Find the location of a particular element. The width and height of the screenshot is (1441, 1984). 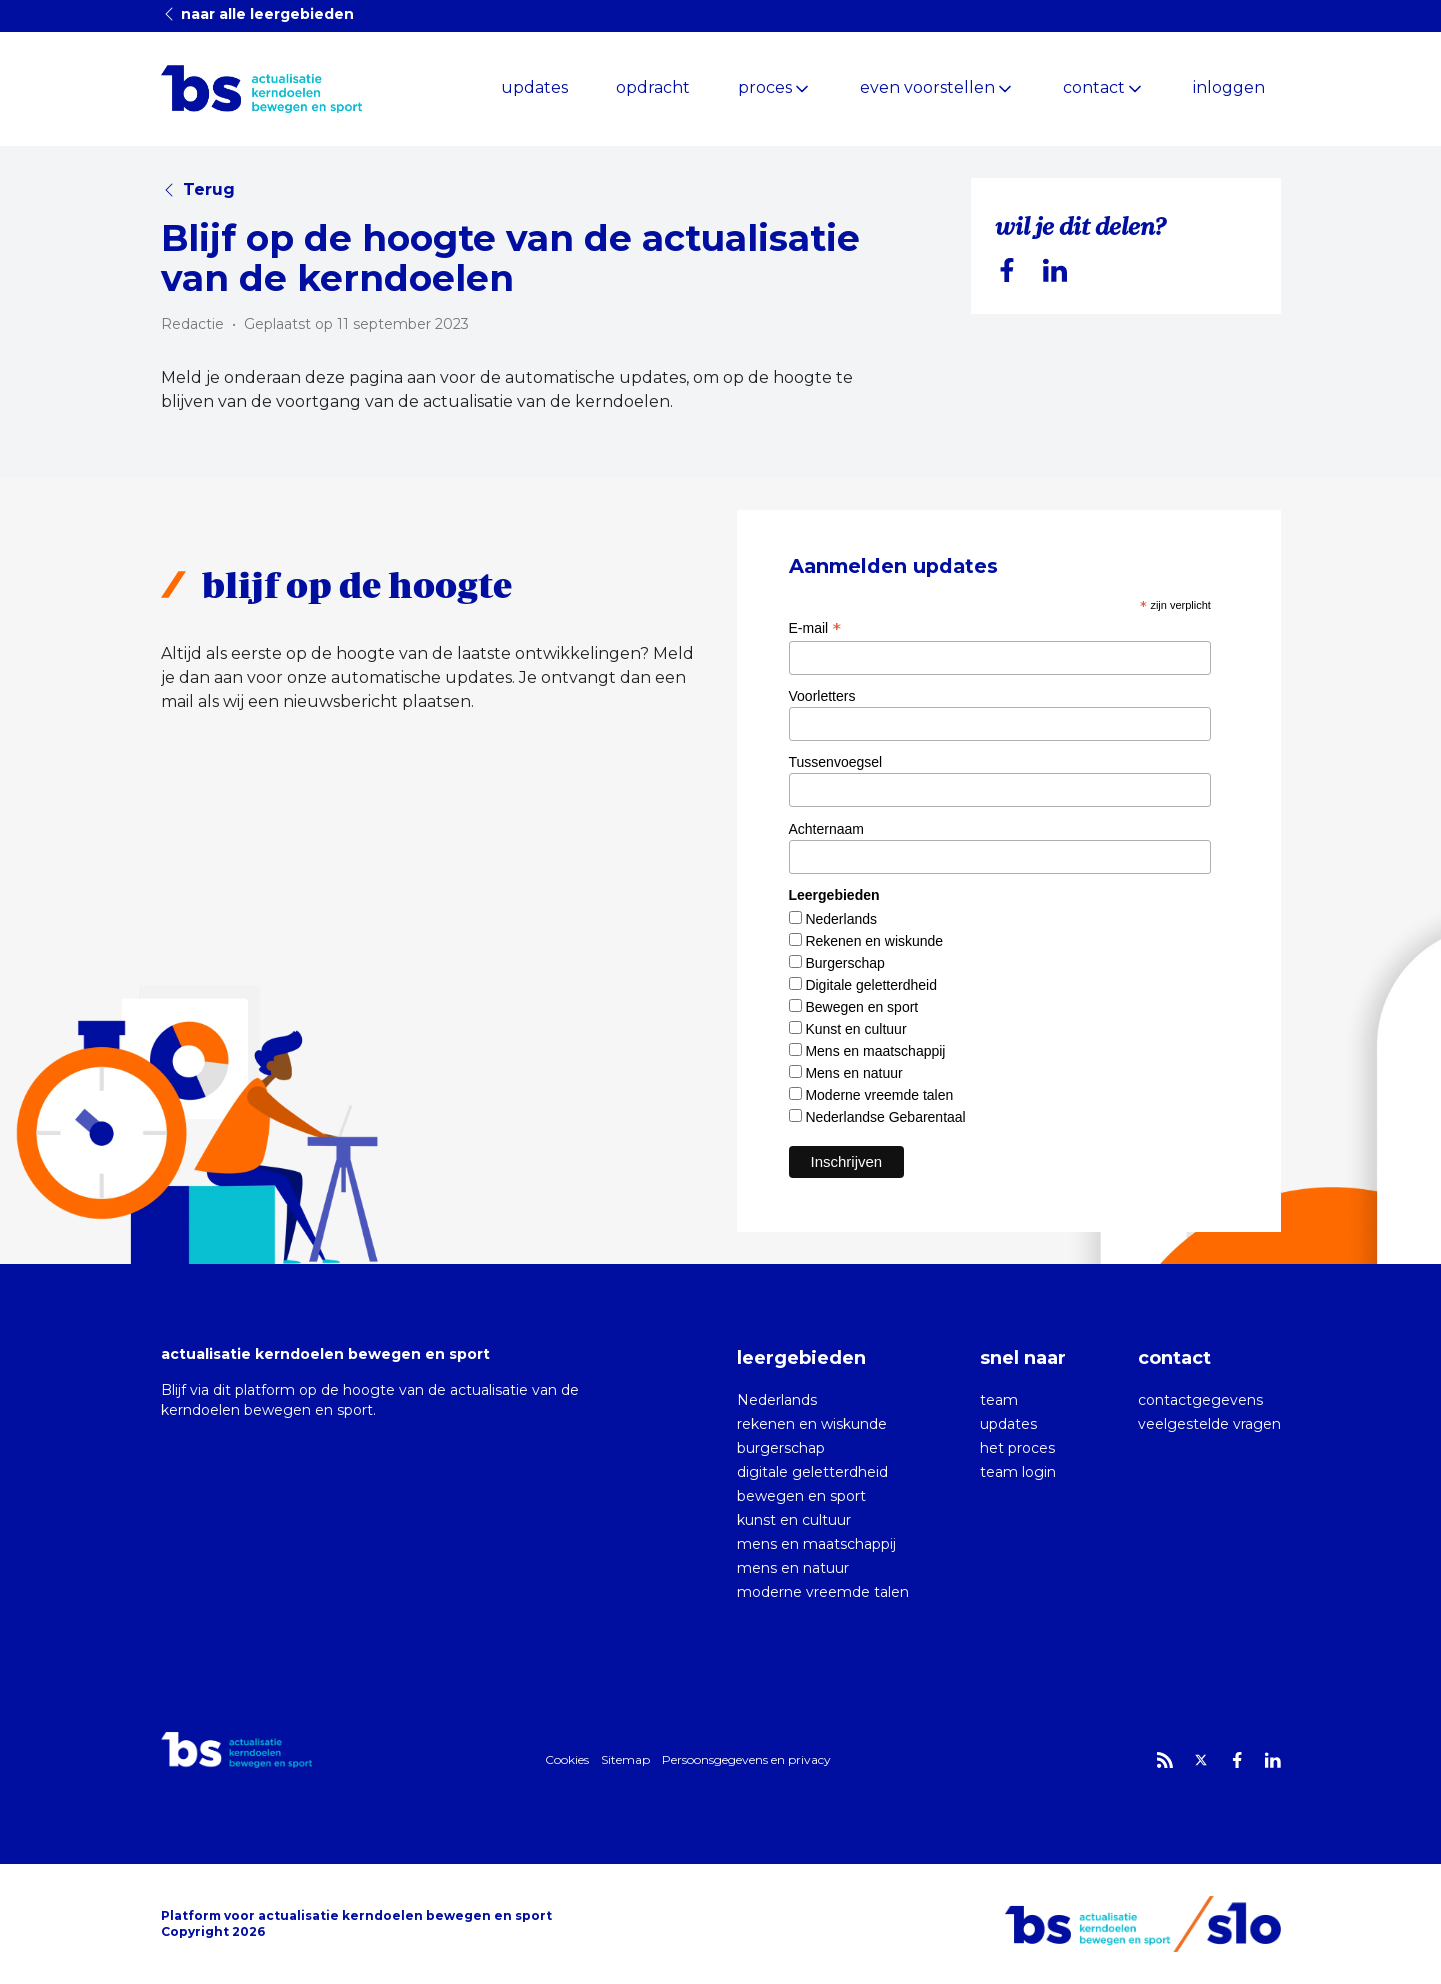

Tussenvoegsel is located at coordinates (836, 762).